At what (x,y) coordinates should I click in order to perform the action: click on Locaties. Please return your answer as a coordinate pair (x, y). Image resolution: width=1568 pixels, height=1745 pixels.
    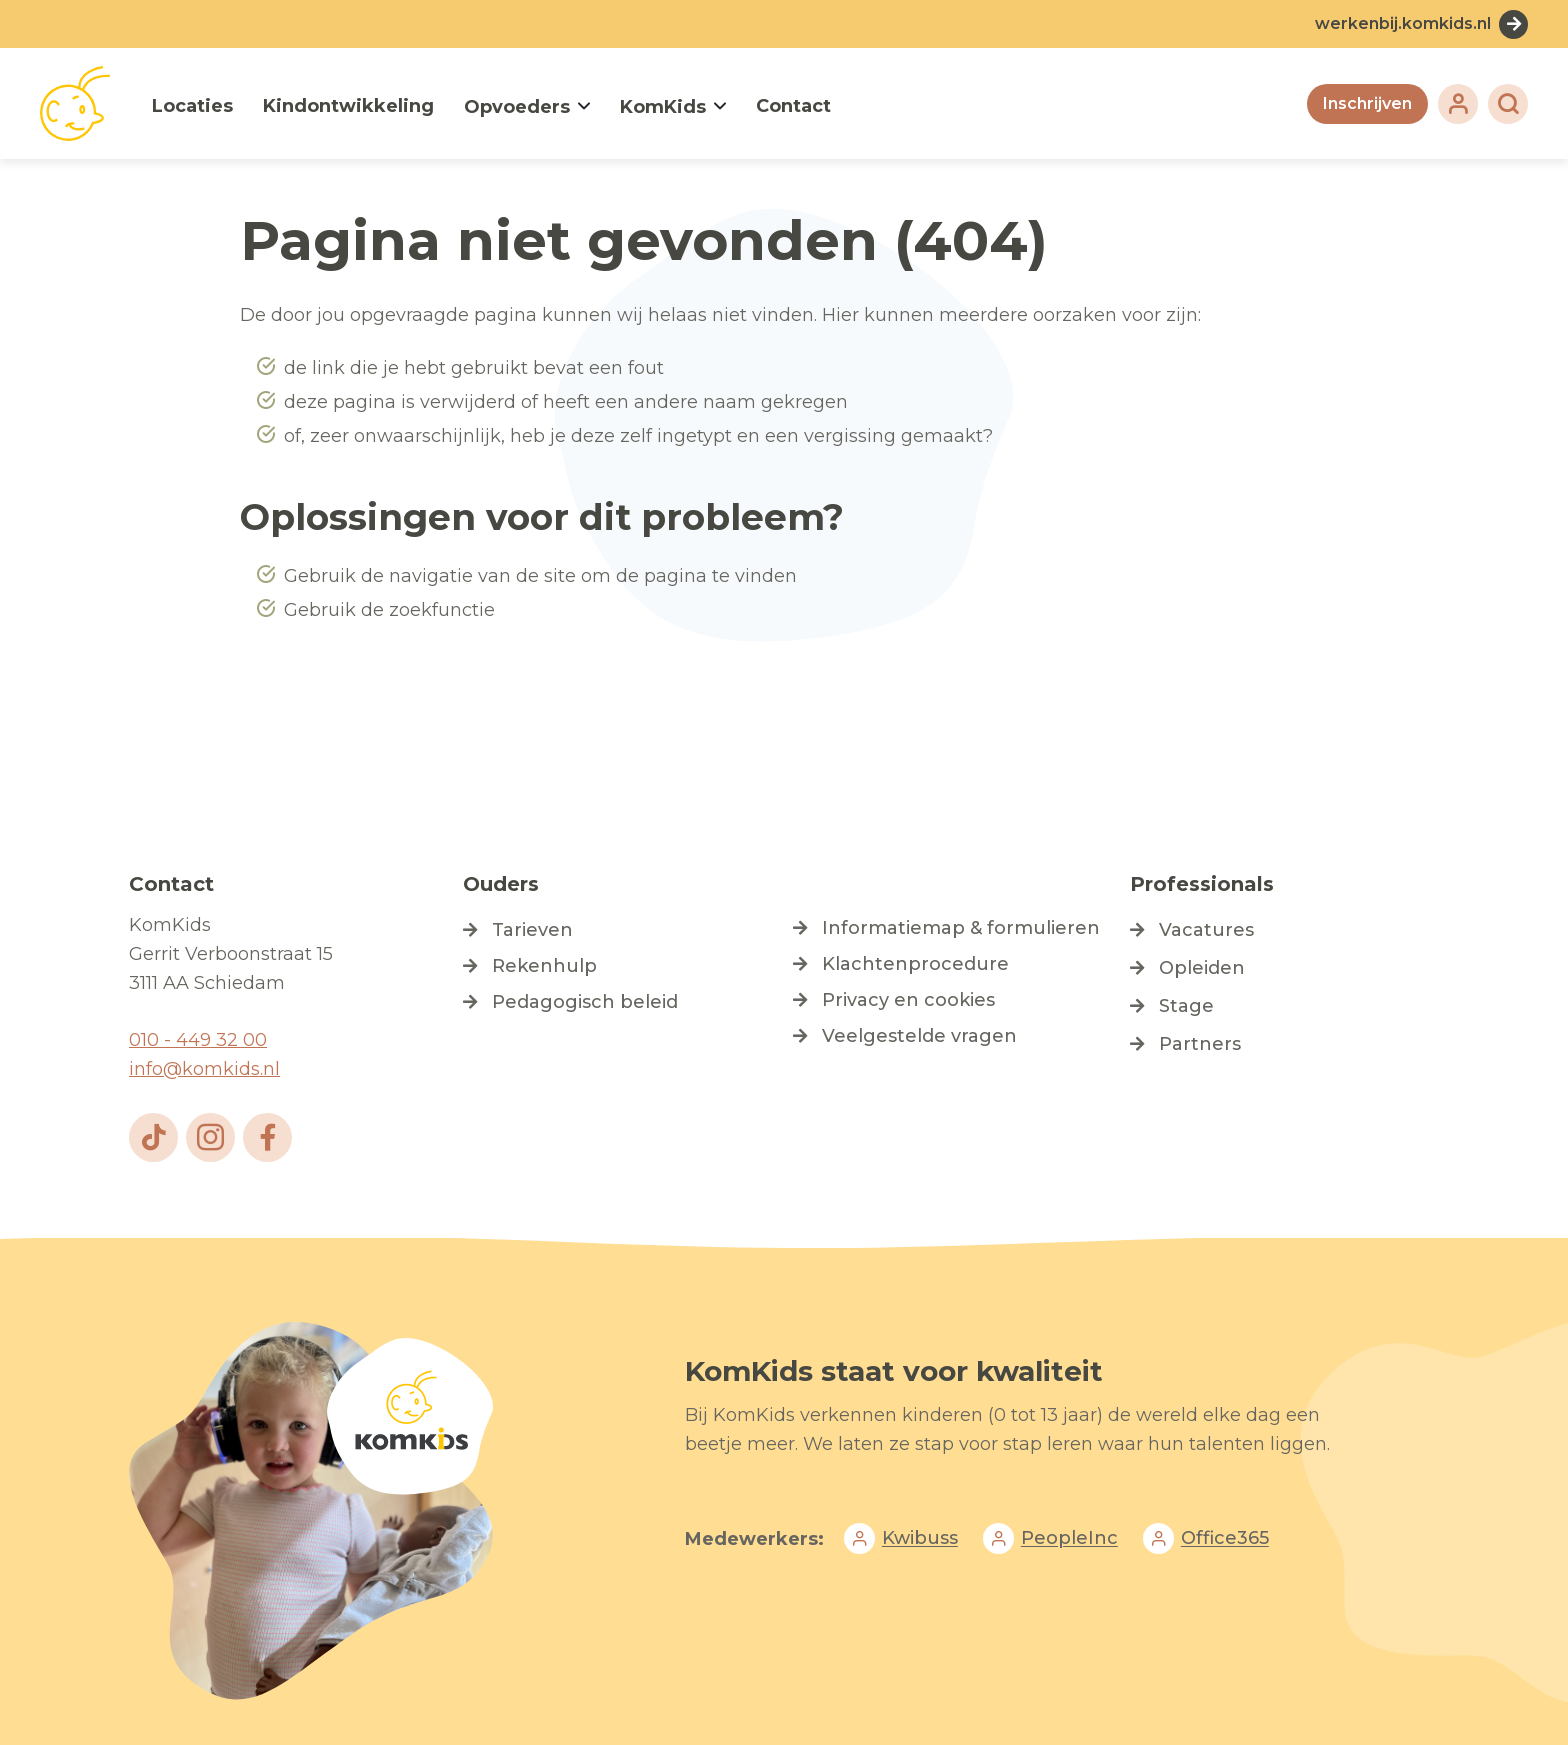
    Looking at the image, I should click on (192, 106).